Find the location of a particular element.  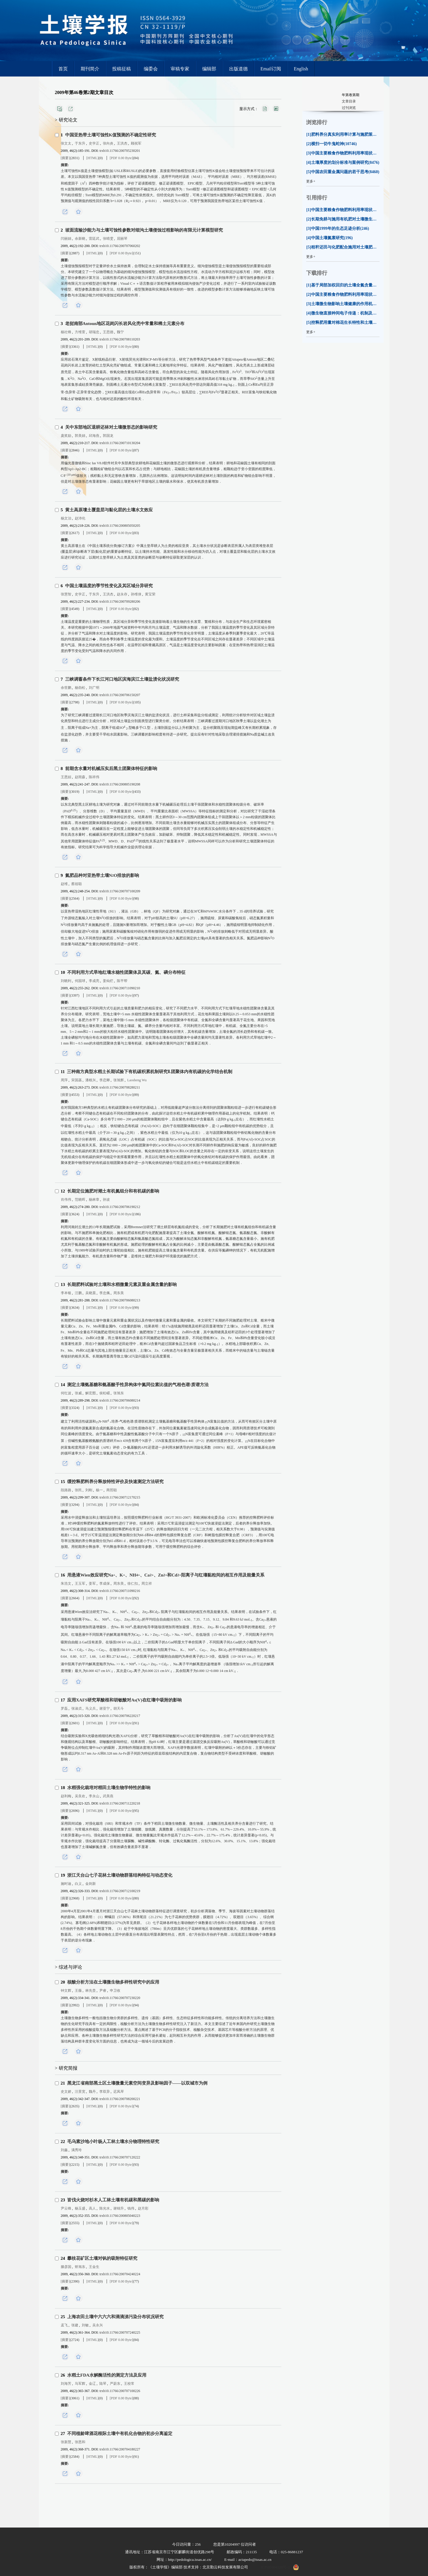

首页 is located at coordinates (63, 68).